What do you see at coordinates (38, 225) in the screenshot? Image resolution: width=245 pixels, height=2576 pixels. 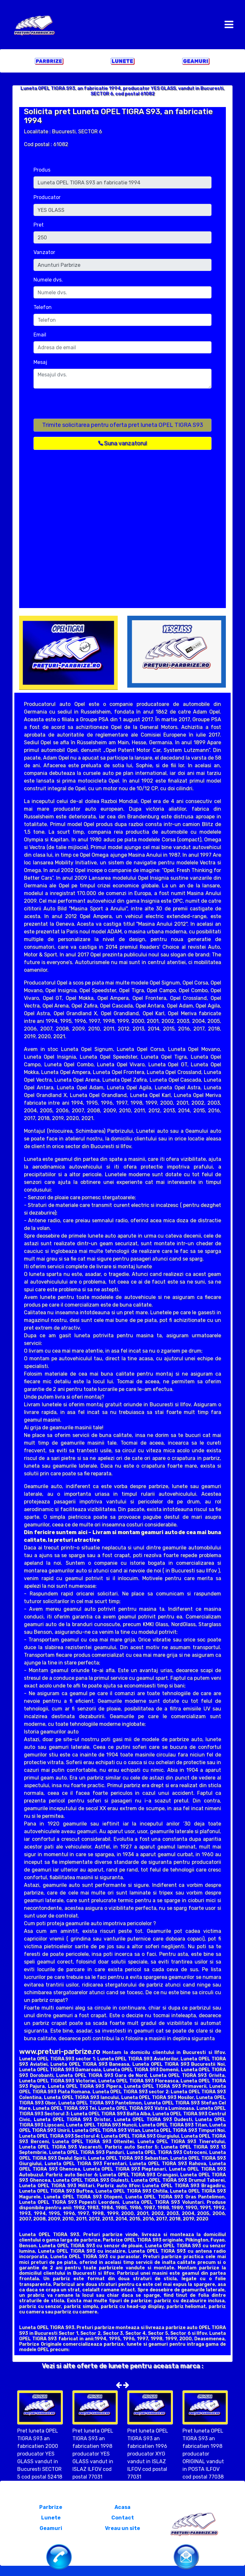 I see `Pret` at bounding box center [38, 225].